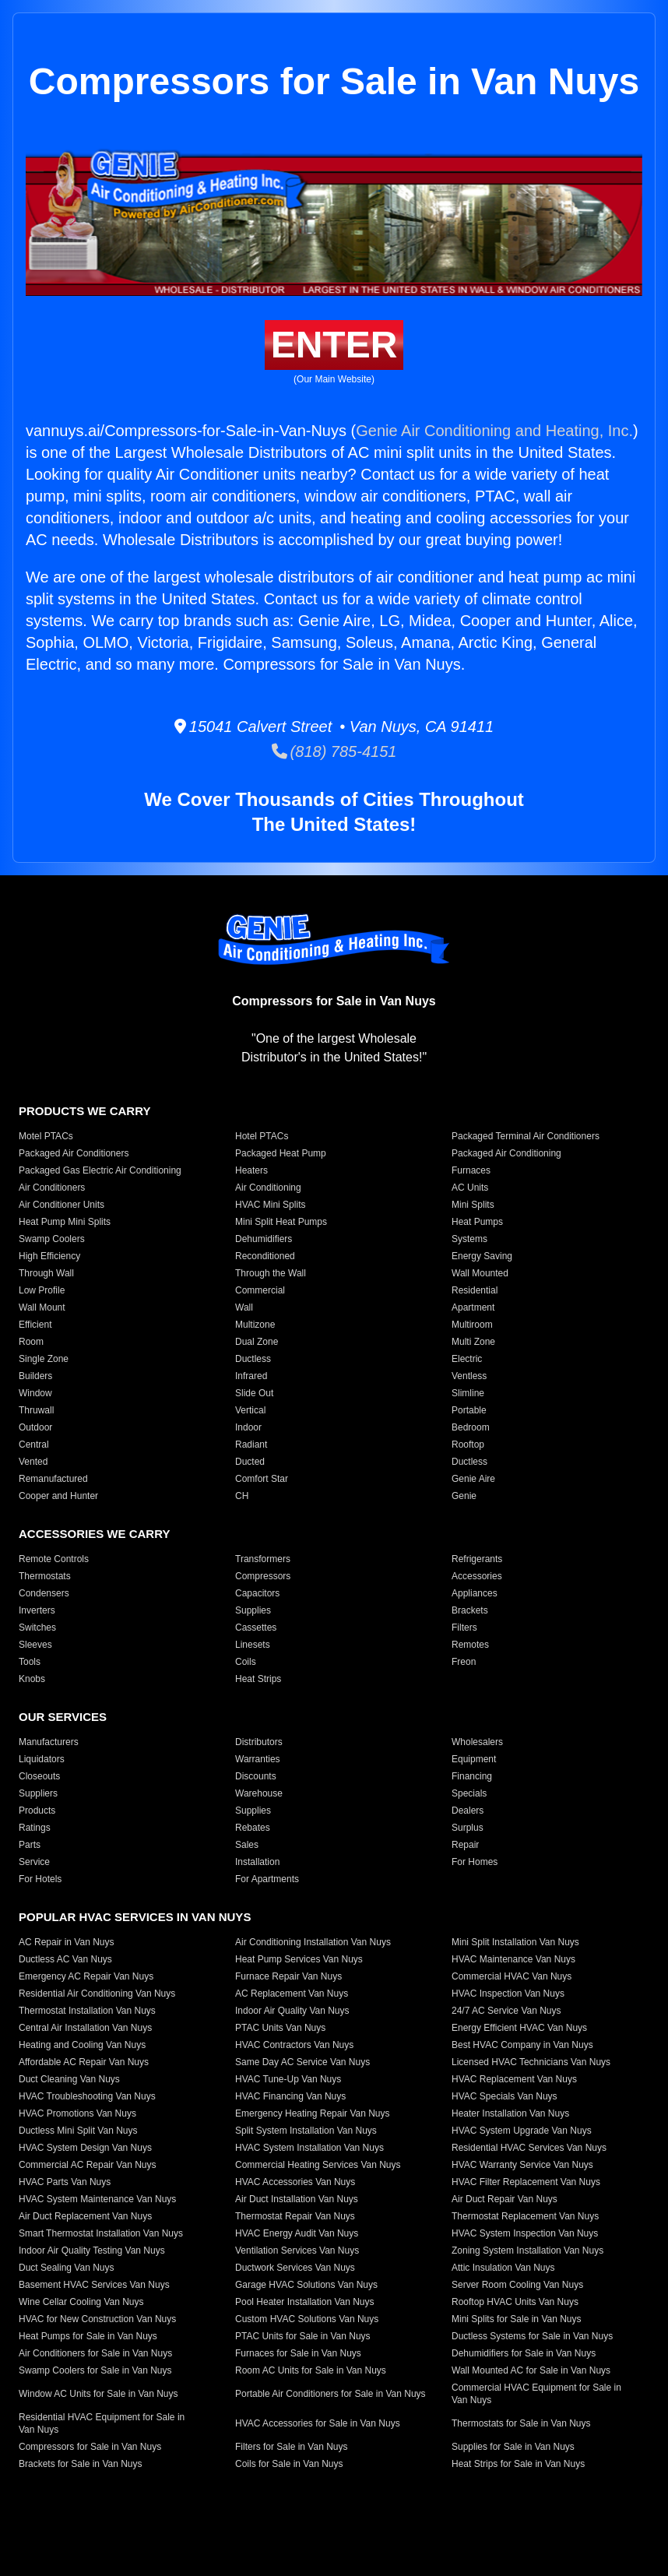  What do you see at coordinates (100, 1170) in the screenshot?
I see `Packaged Gas Electric Air Conditioning` at bounding box center [100, 1170].